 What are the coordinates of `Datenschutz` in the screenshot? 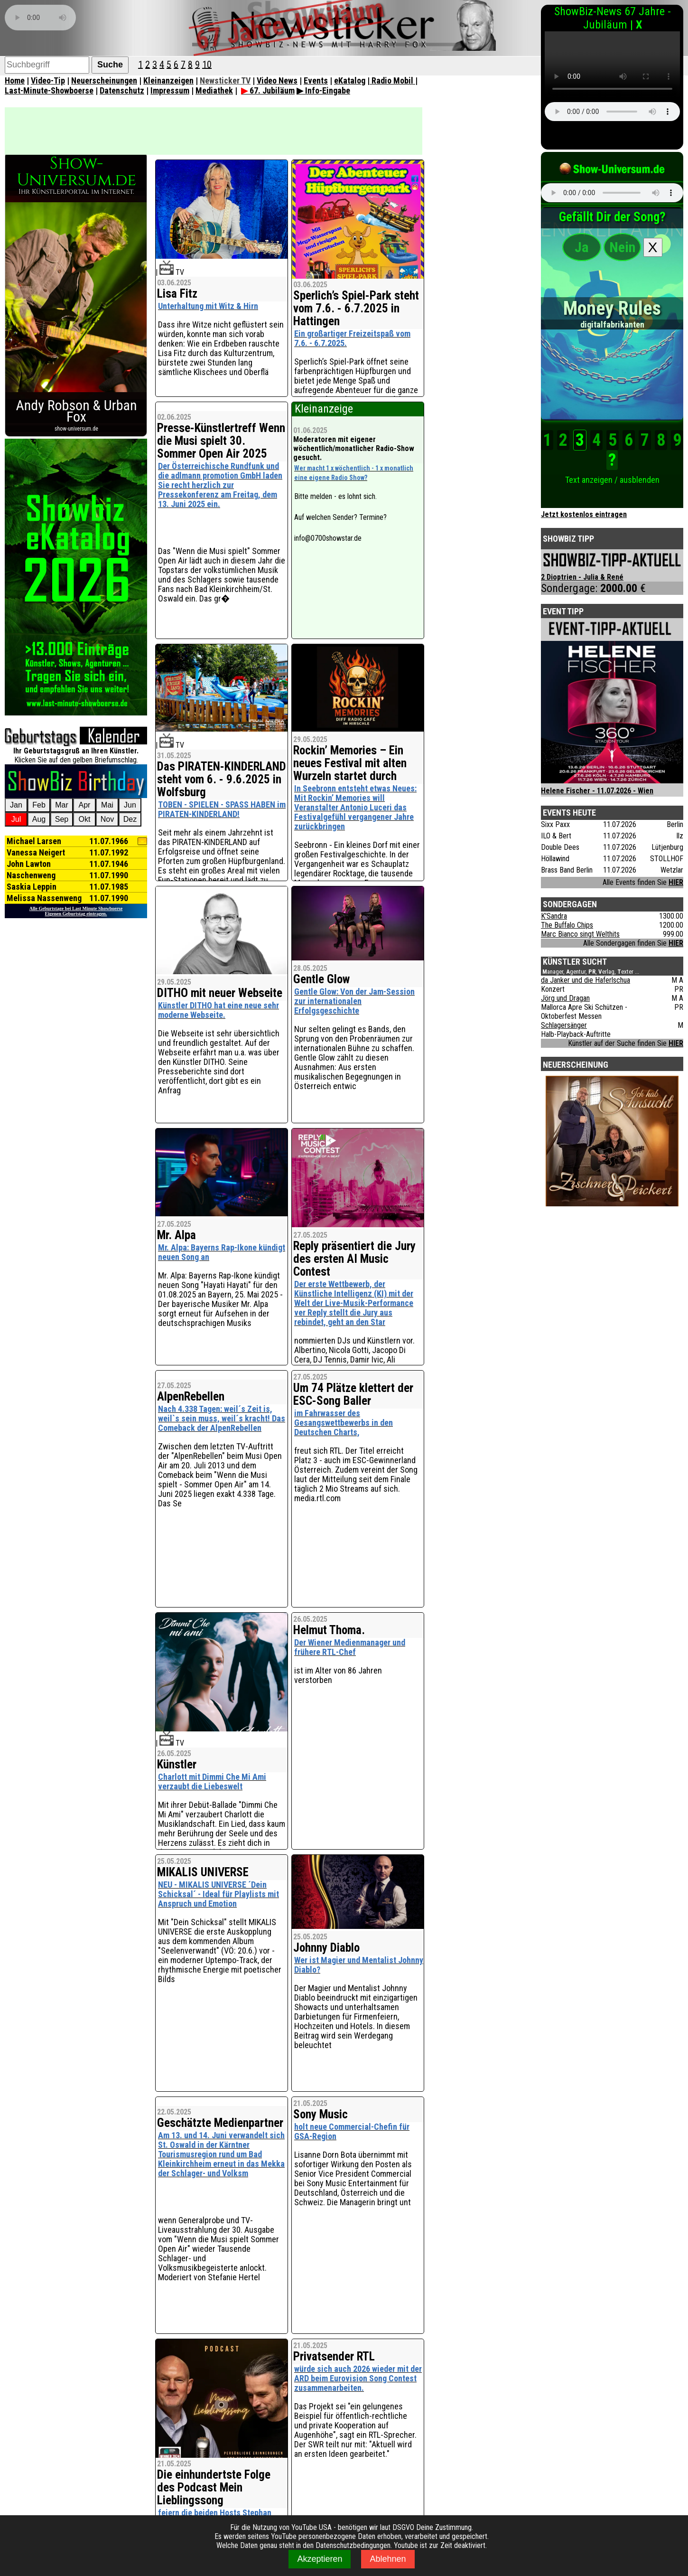 It's located at (122, 90).